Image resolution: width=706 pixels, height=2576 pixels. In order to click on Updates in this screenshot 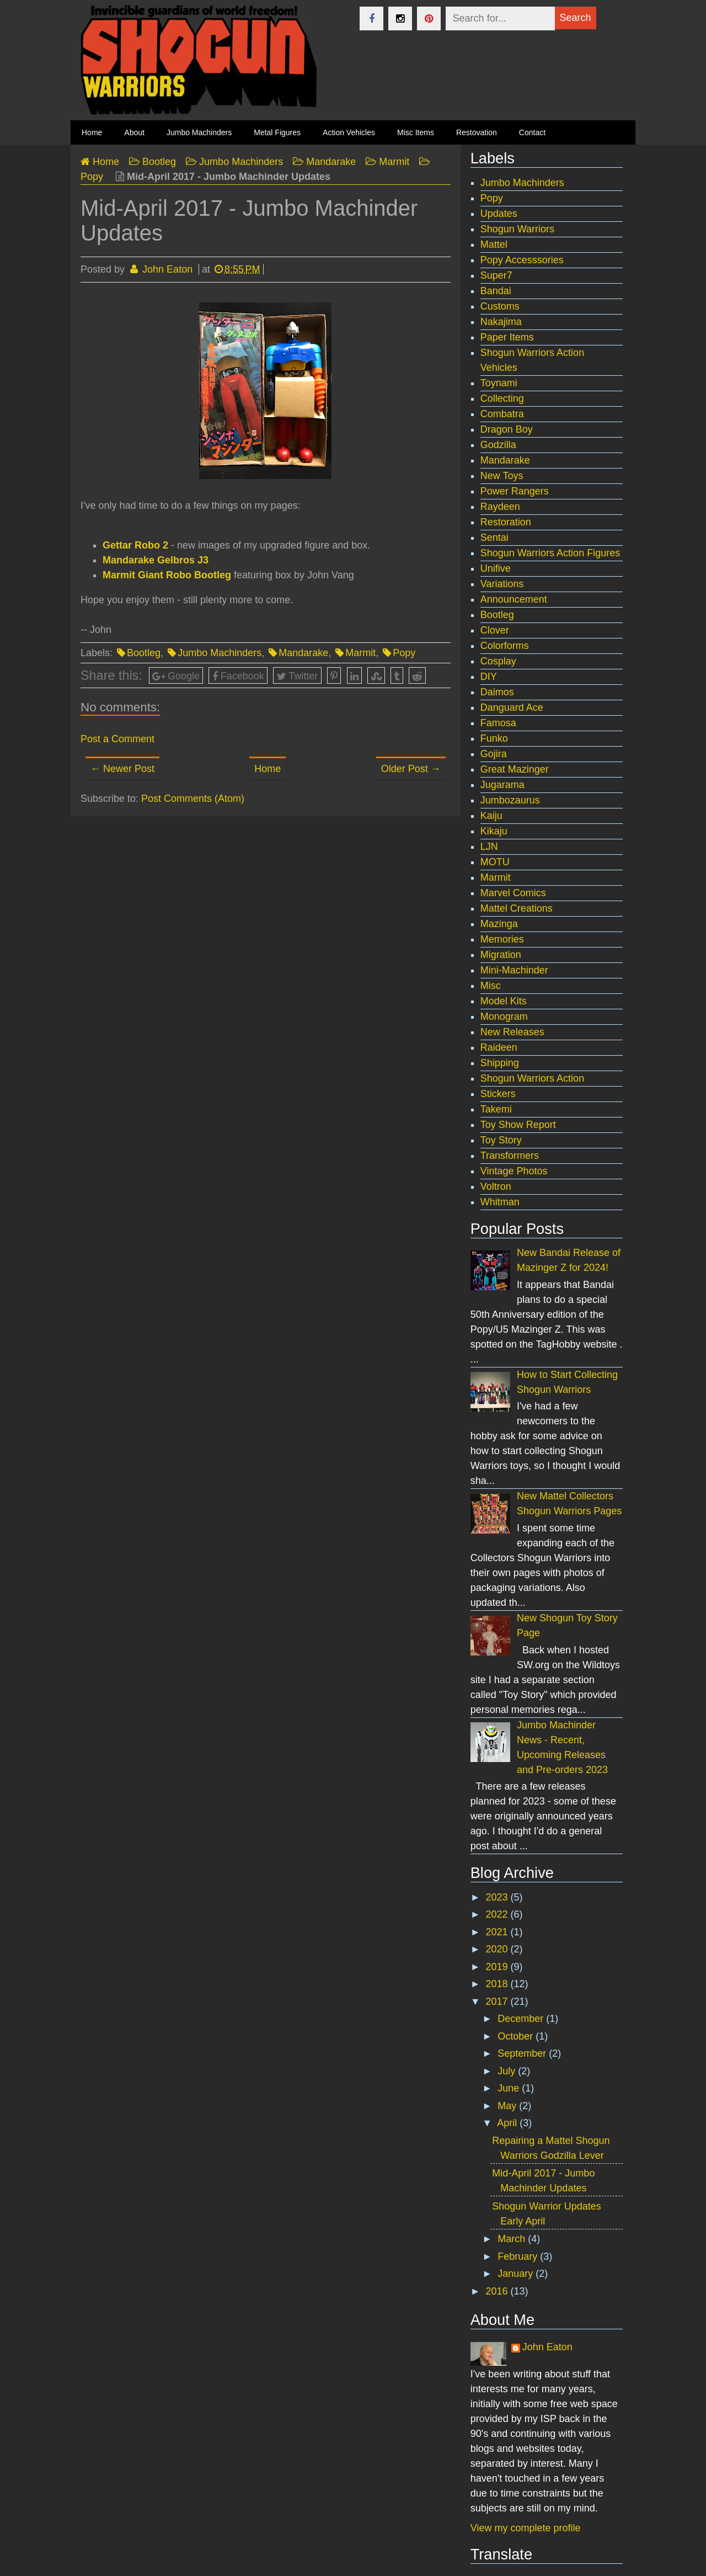, I will do `click(498, 213)`.